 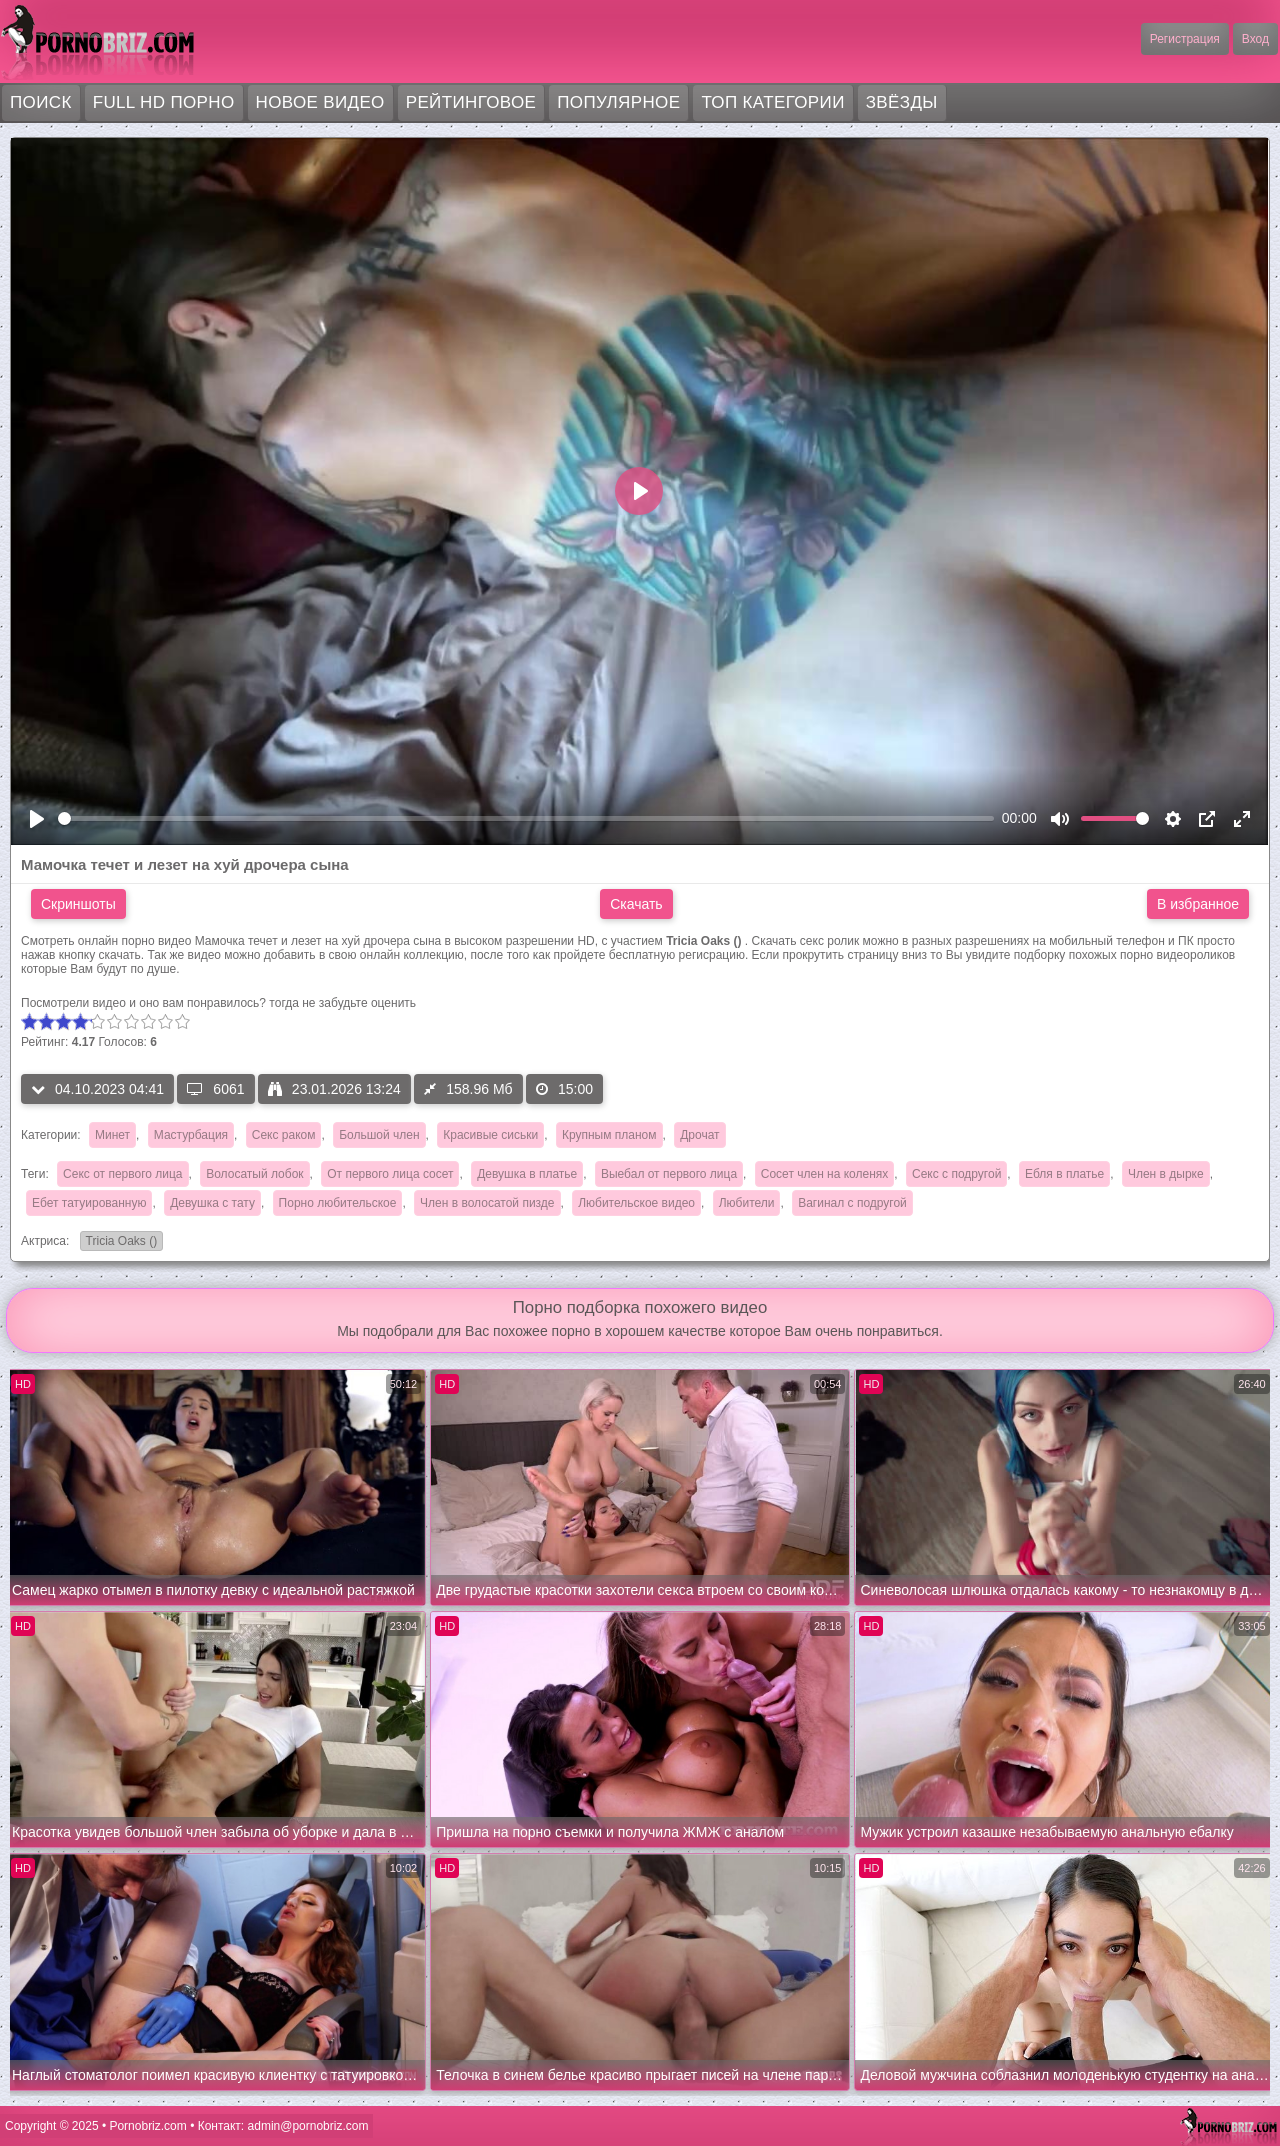 I want to click on Девушка в платье, so click(x=527, y=1174).